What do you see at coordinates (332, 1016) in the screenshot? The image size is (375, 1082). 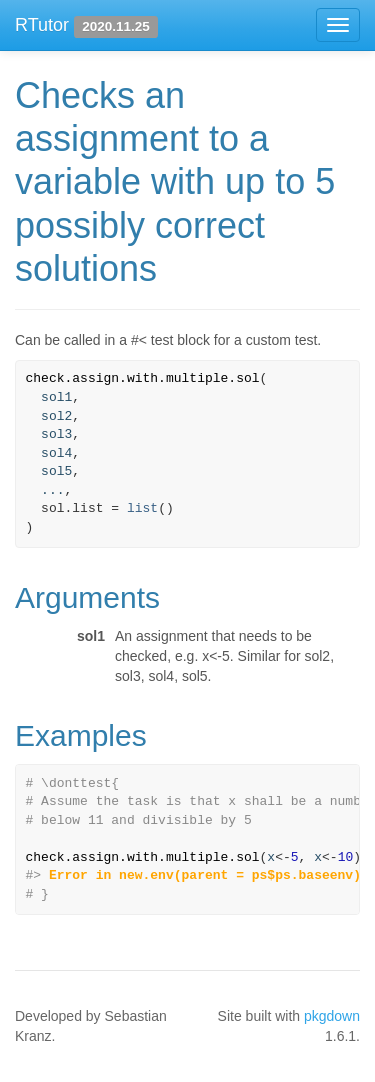 I see `pkgdown` at bounding box center [332, 1016].